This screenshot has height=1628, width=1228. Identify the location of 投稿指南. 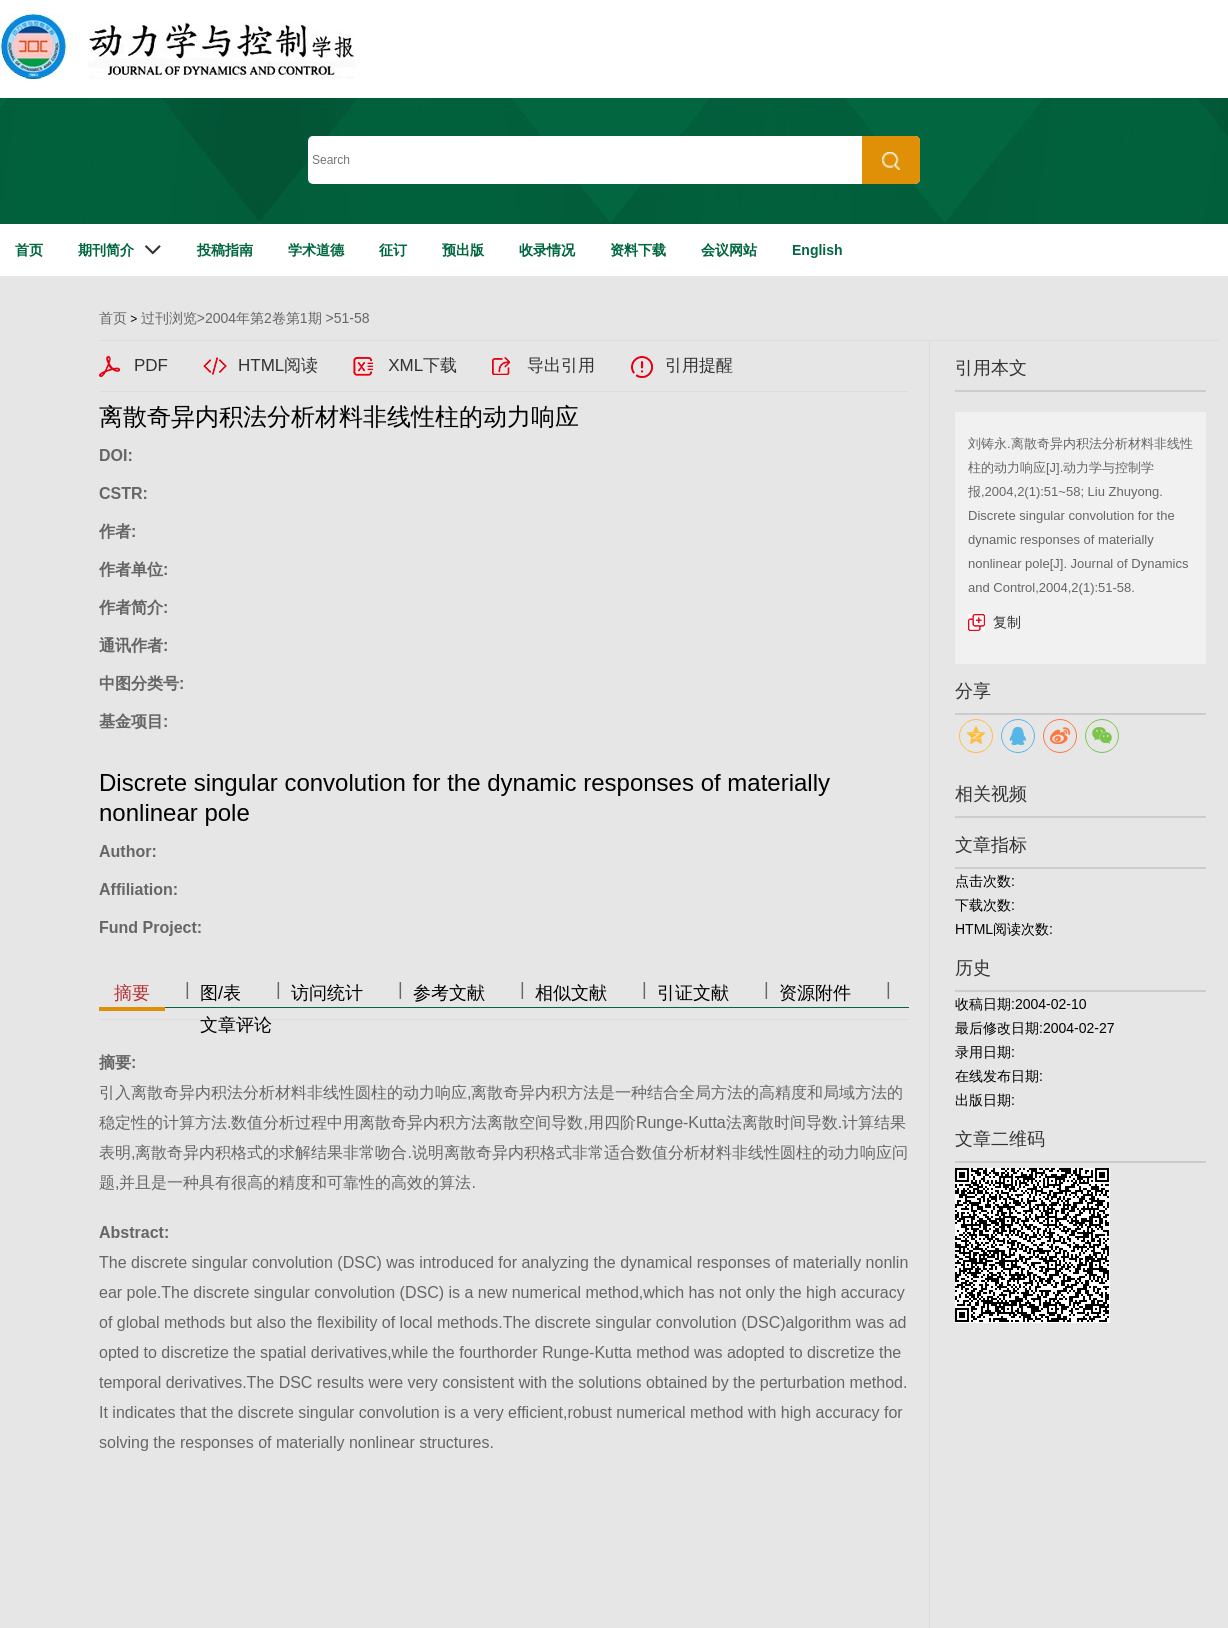
(225, 250).